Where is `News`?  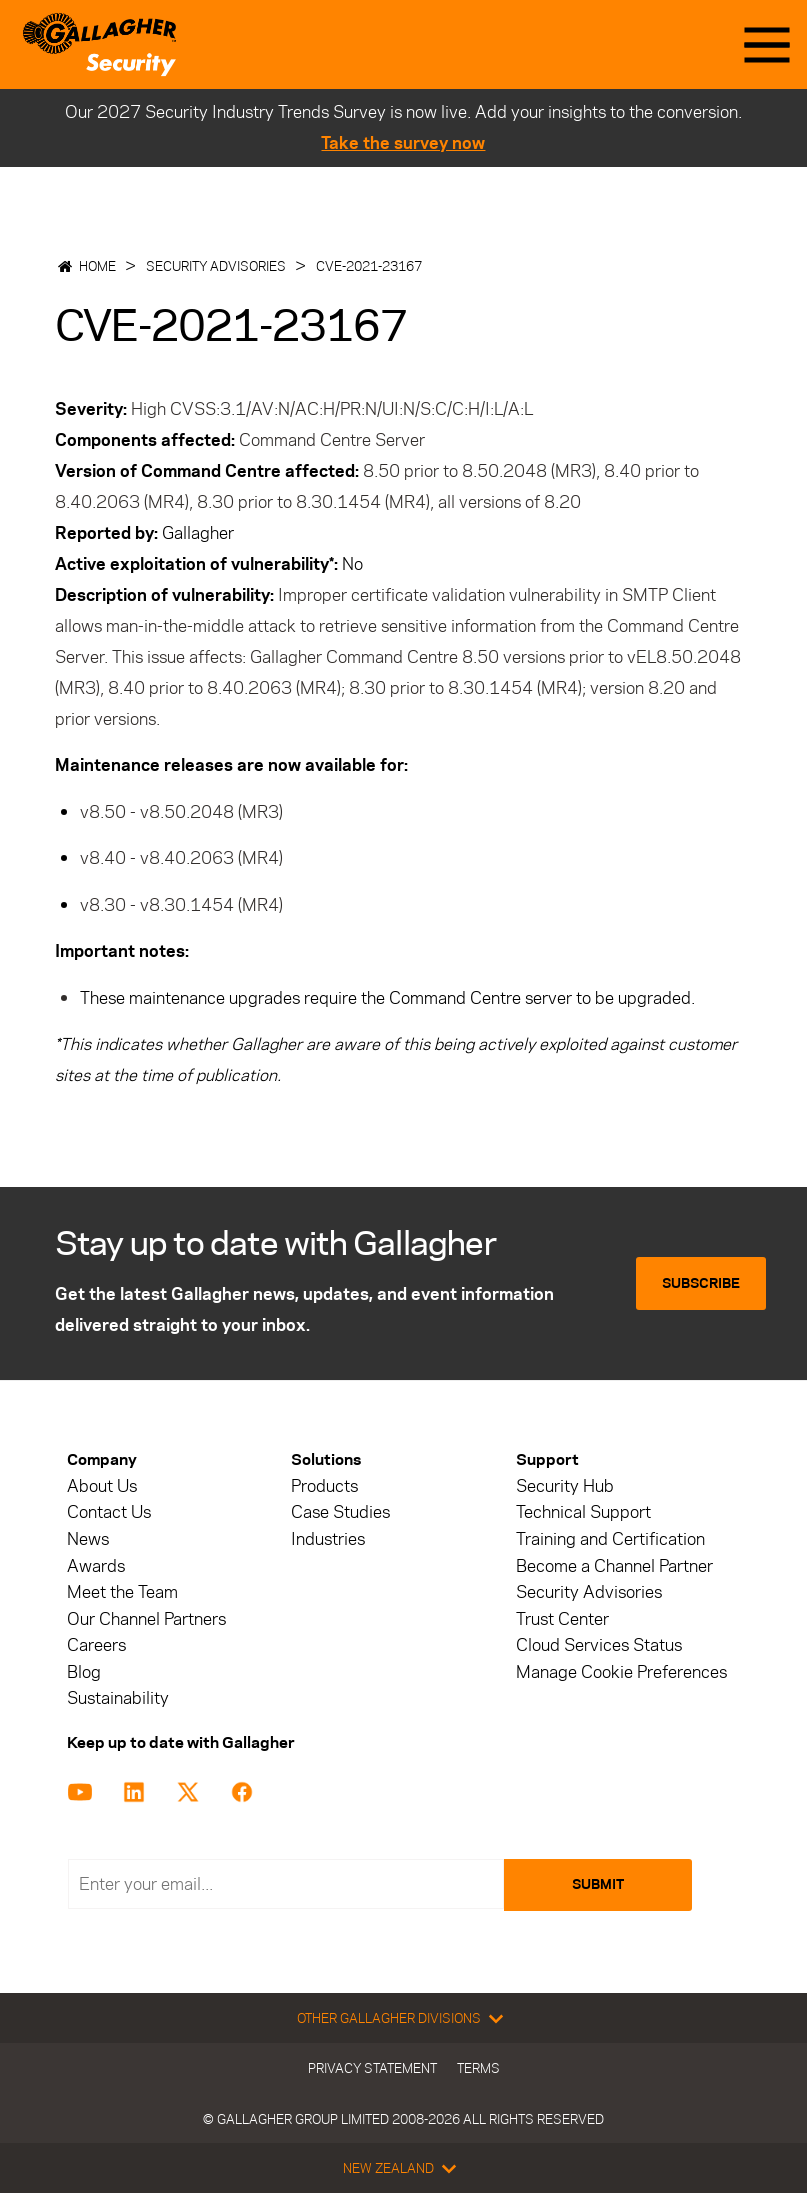
News is located at coordinates (88, 1539).